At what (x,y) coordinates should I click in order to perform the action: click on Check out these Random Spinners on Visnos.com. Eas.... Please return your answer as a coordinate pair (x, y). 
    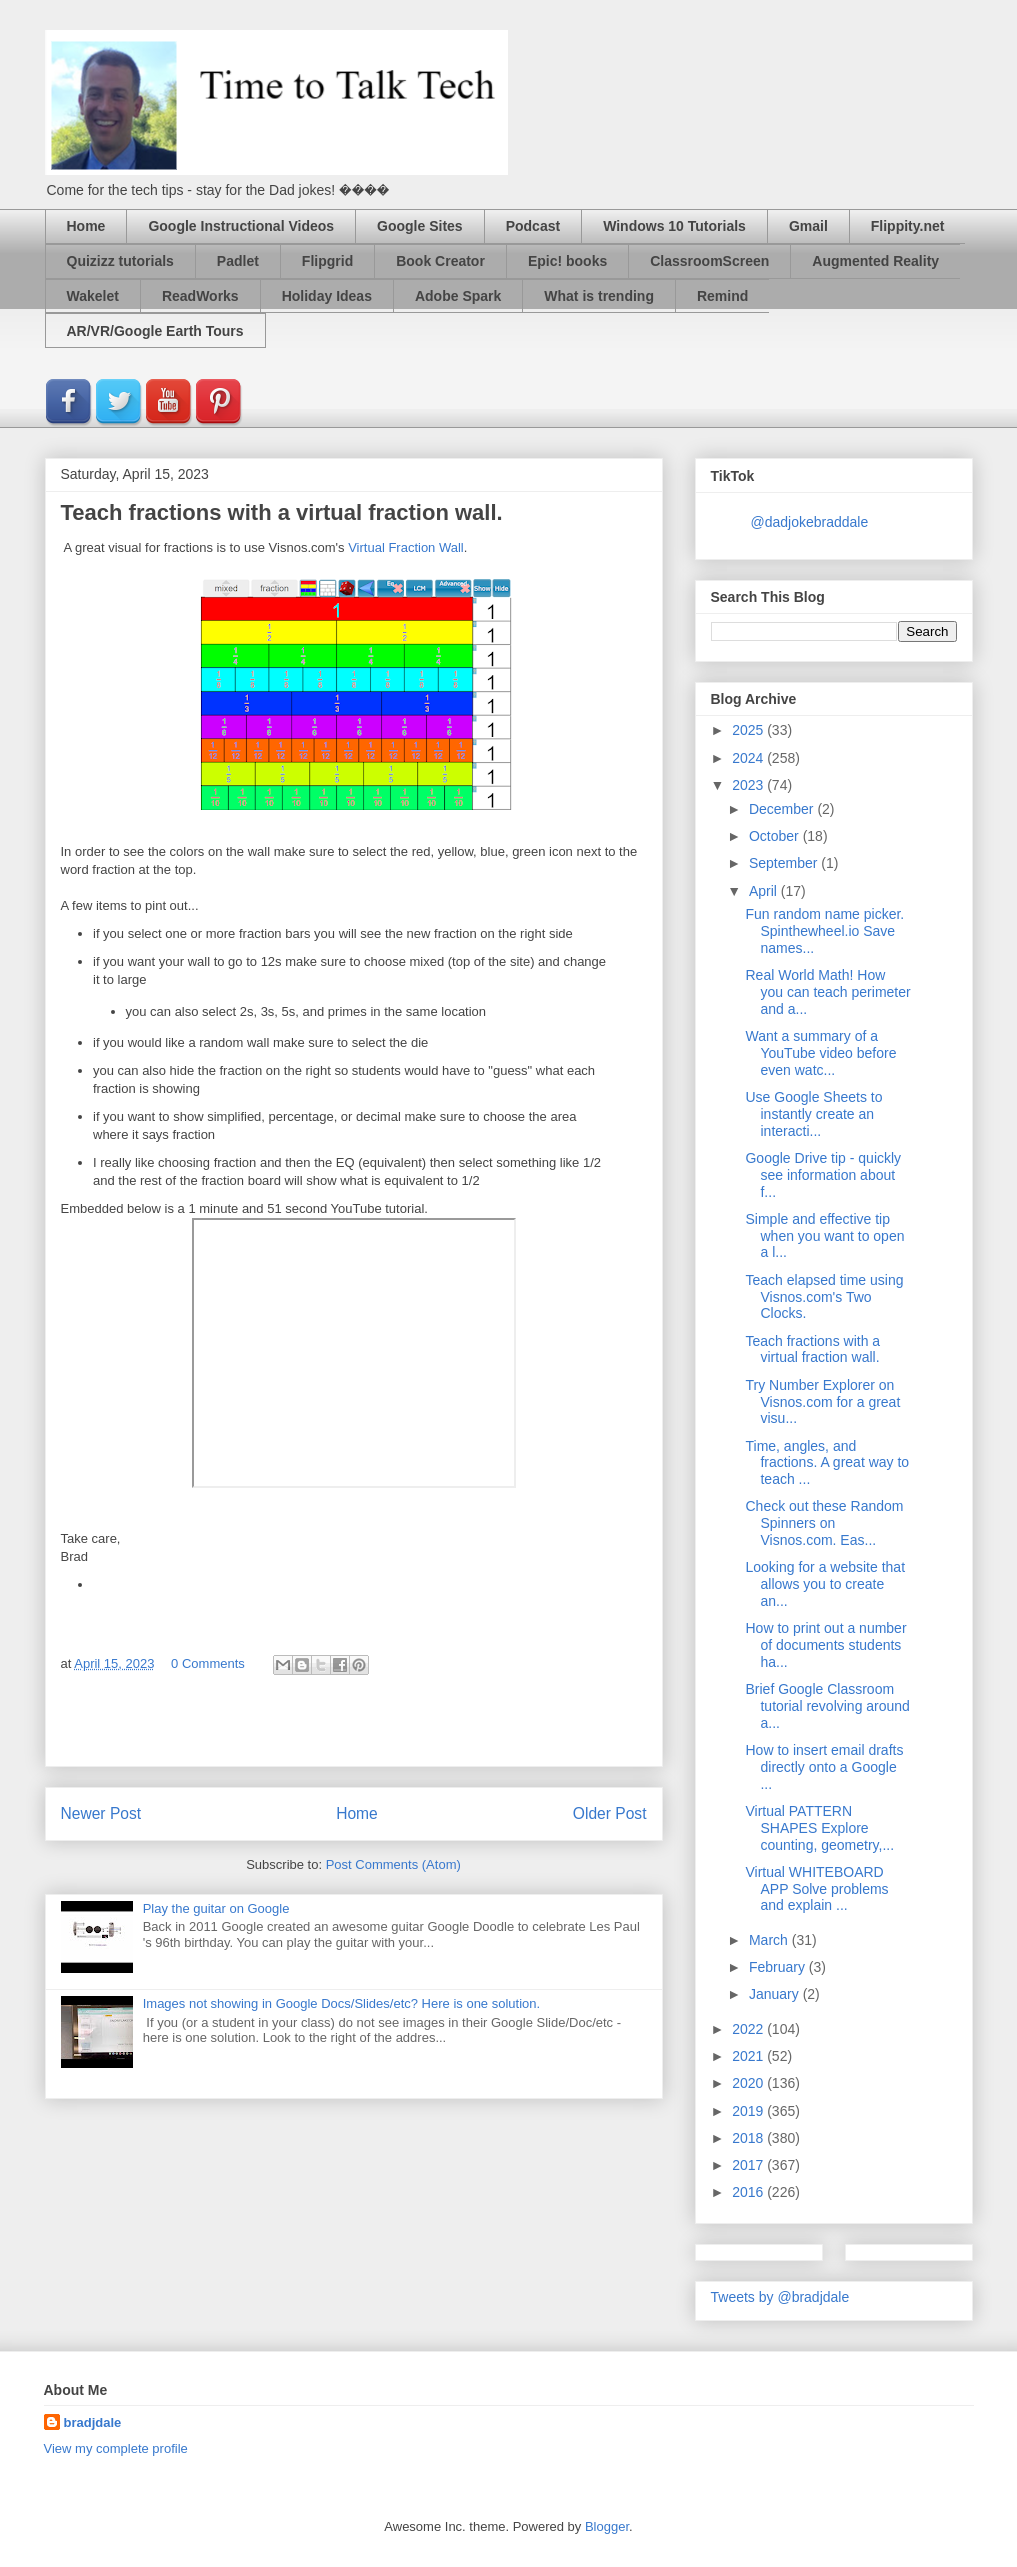
    Looking at the image, I should click on (824, 1523).